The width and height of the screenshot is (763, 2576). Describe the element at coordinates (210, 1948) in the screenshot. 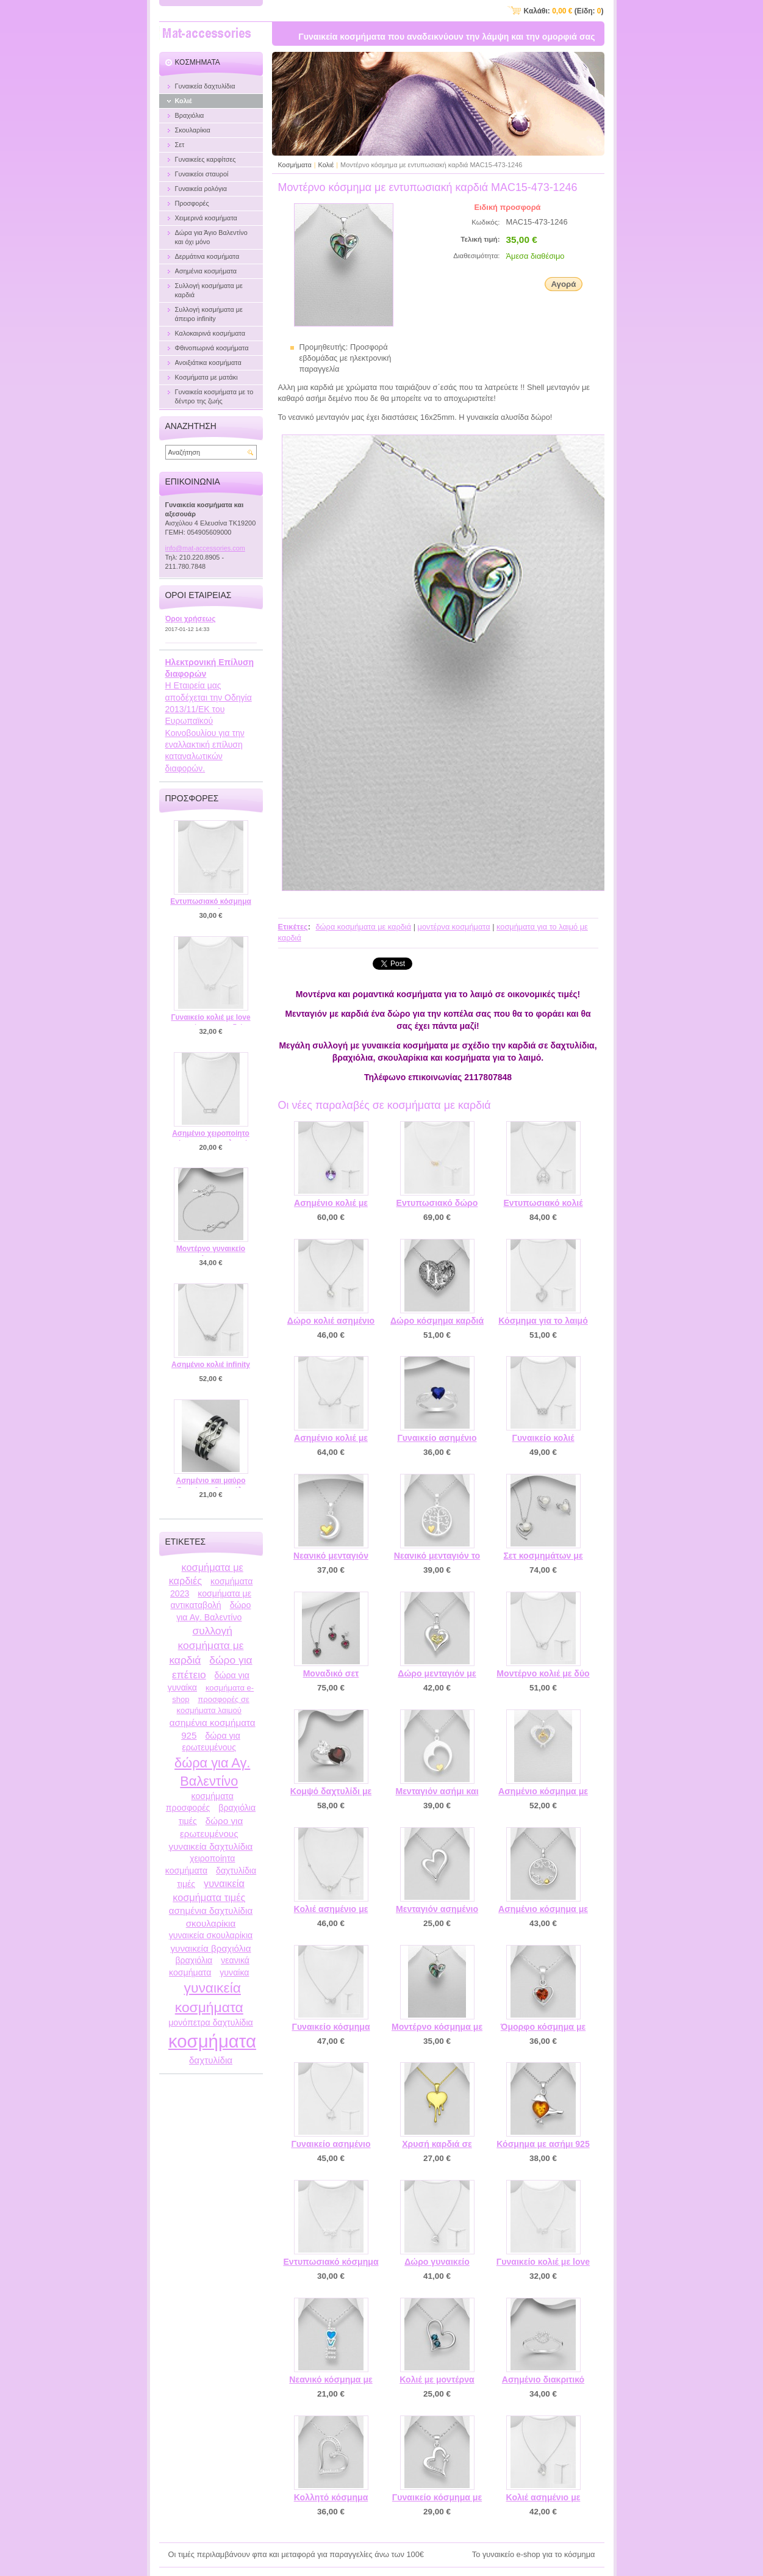

I see `γυναικεία βραχιόλια` at that location.